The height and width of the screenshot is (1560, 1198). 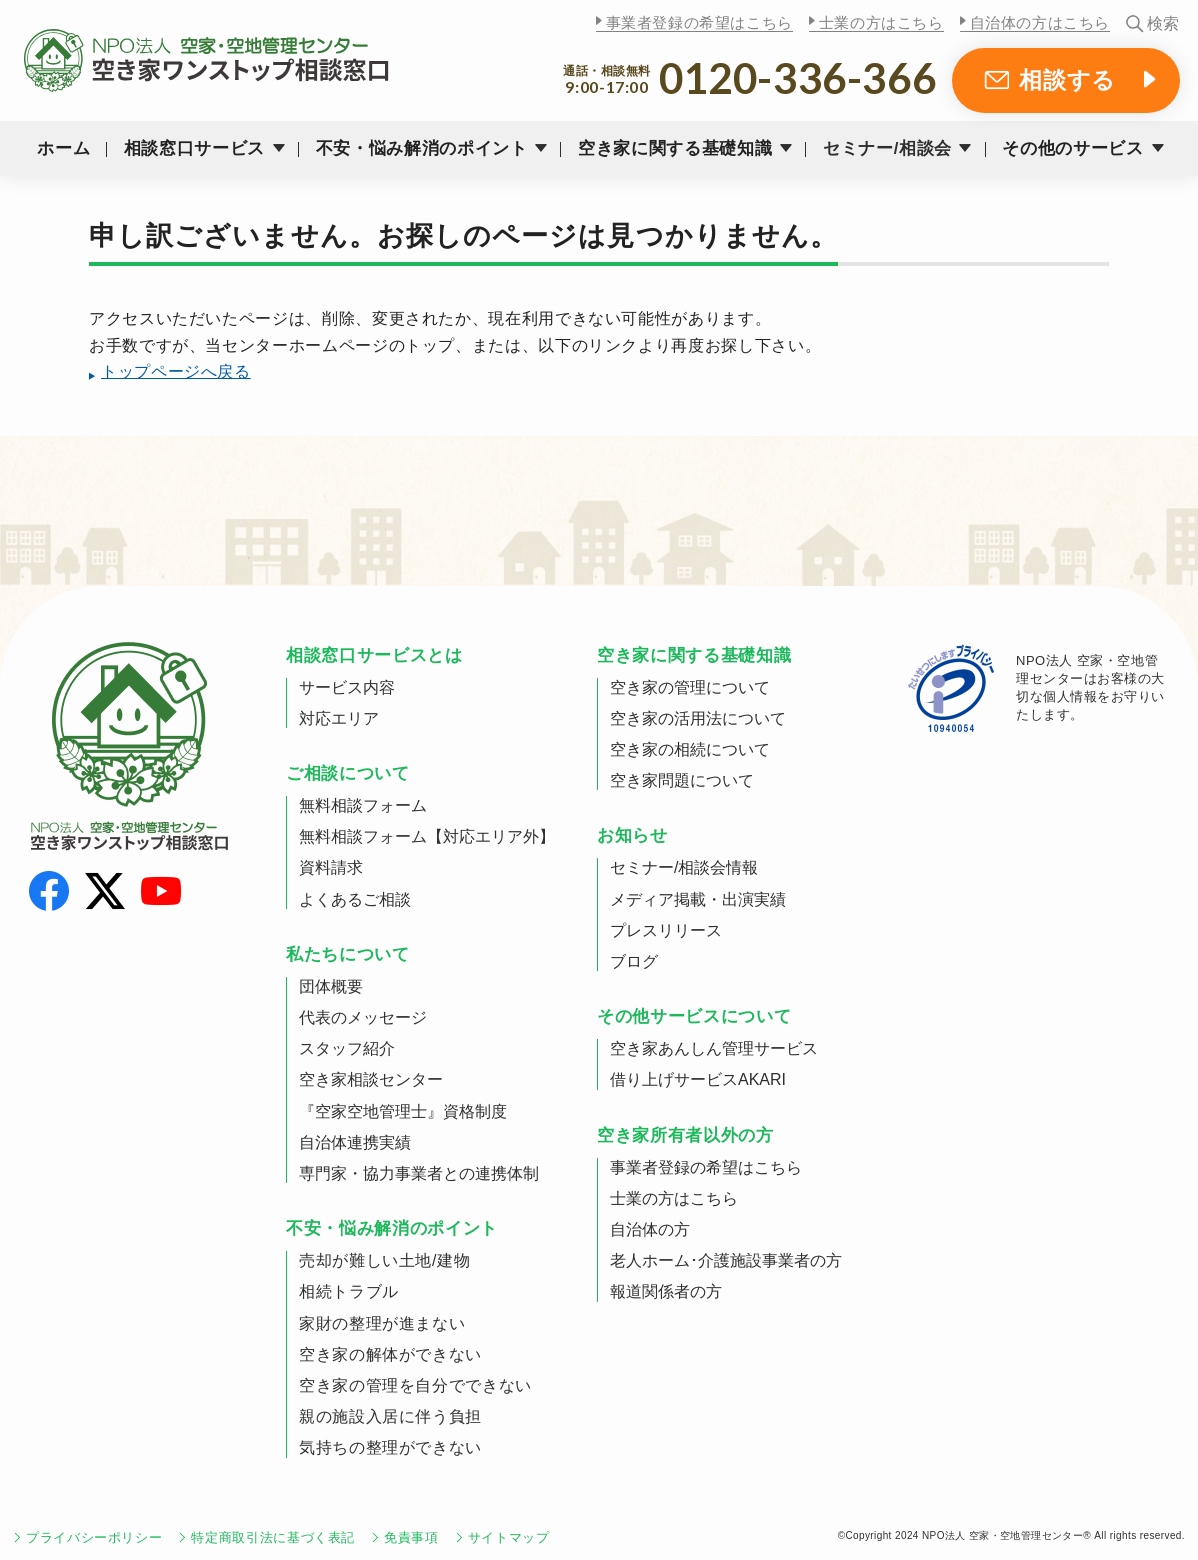 I want to click on 『空家空地管理士』資格制度, so click(x=403, y=1111).